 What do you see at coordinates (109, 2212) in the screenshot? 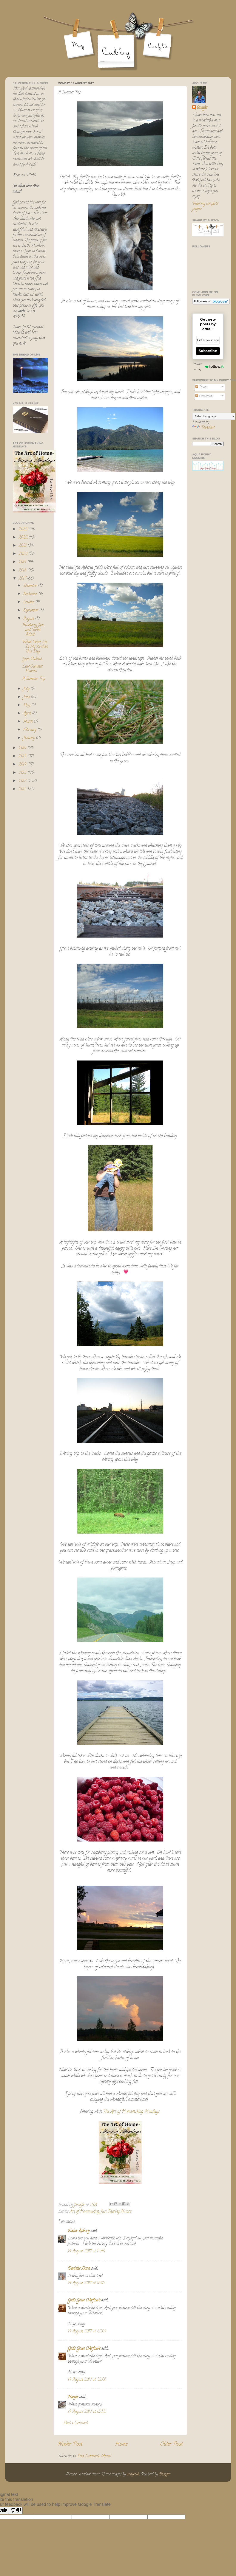
I see `Just Sharing` at bounding box center [109, 2212].